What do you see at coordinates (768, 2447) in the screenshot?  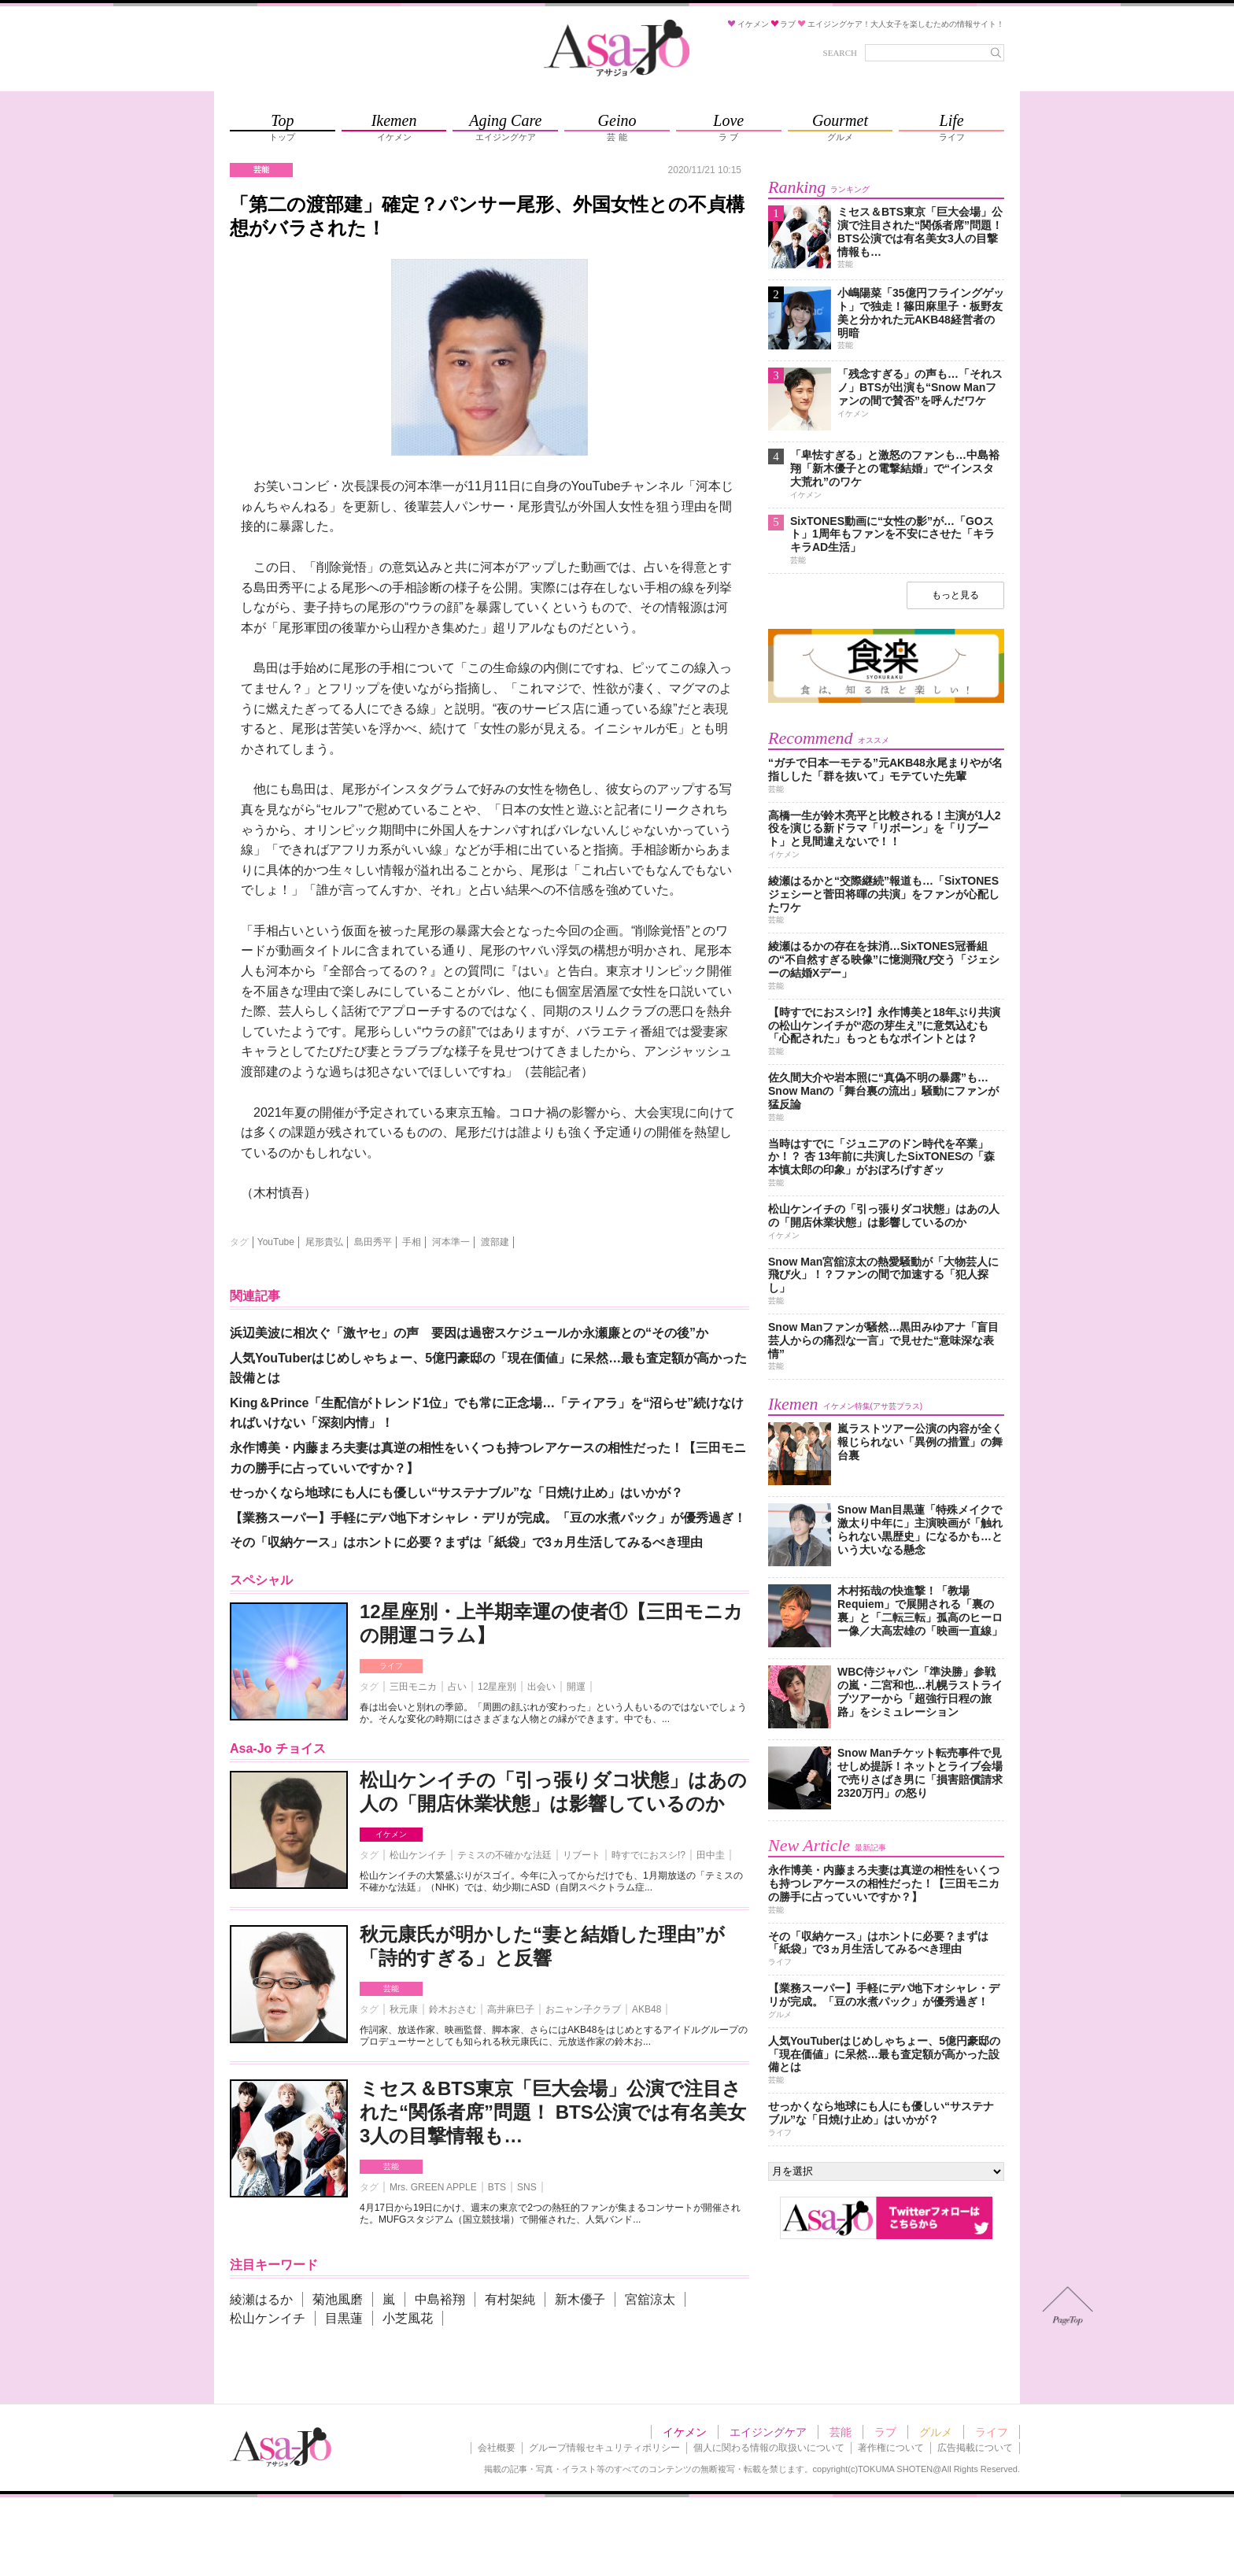 I see `個人に関わる情報の取扱いについて` at bounding box center [768, 2447].